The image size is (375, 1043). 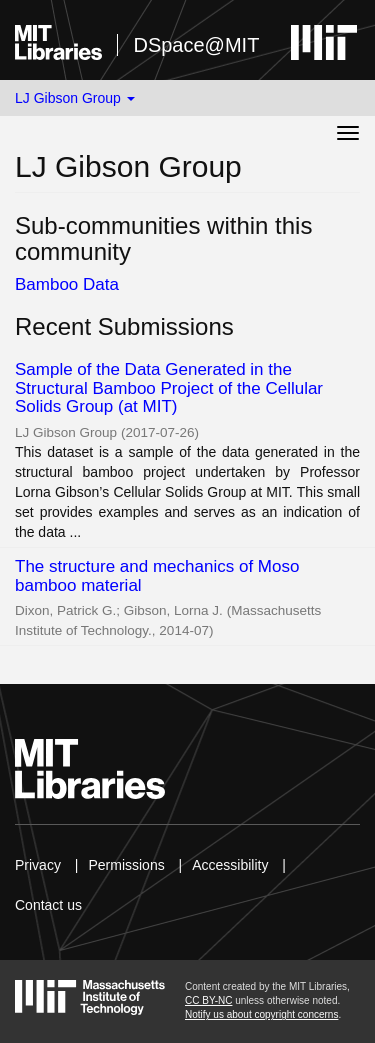 I want to click on Privacy, so click(x=38, y=865).